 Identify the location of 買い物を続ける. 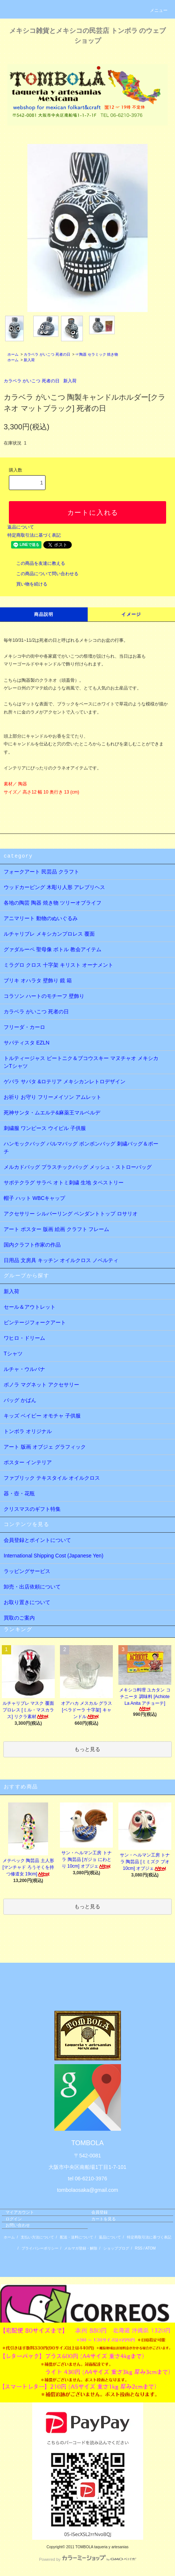
(27, 584).